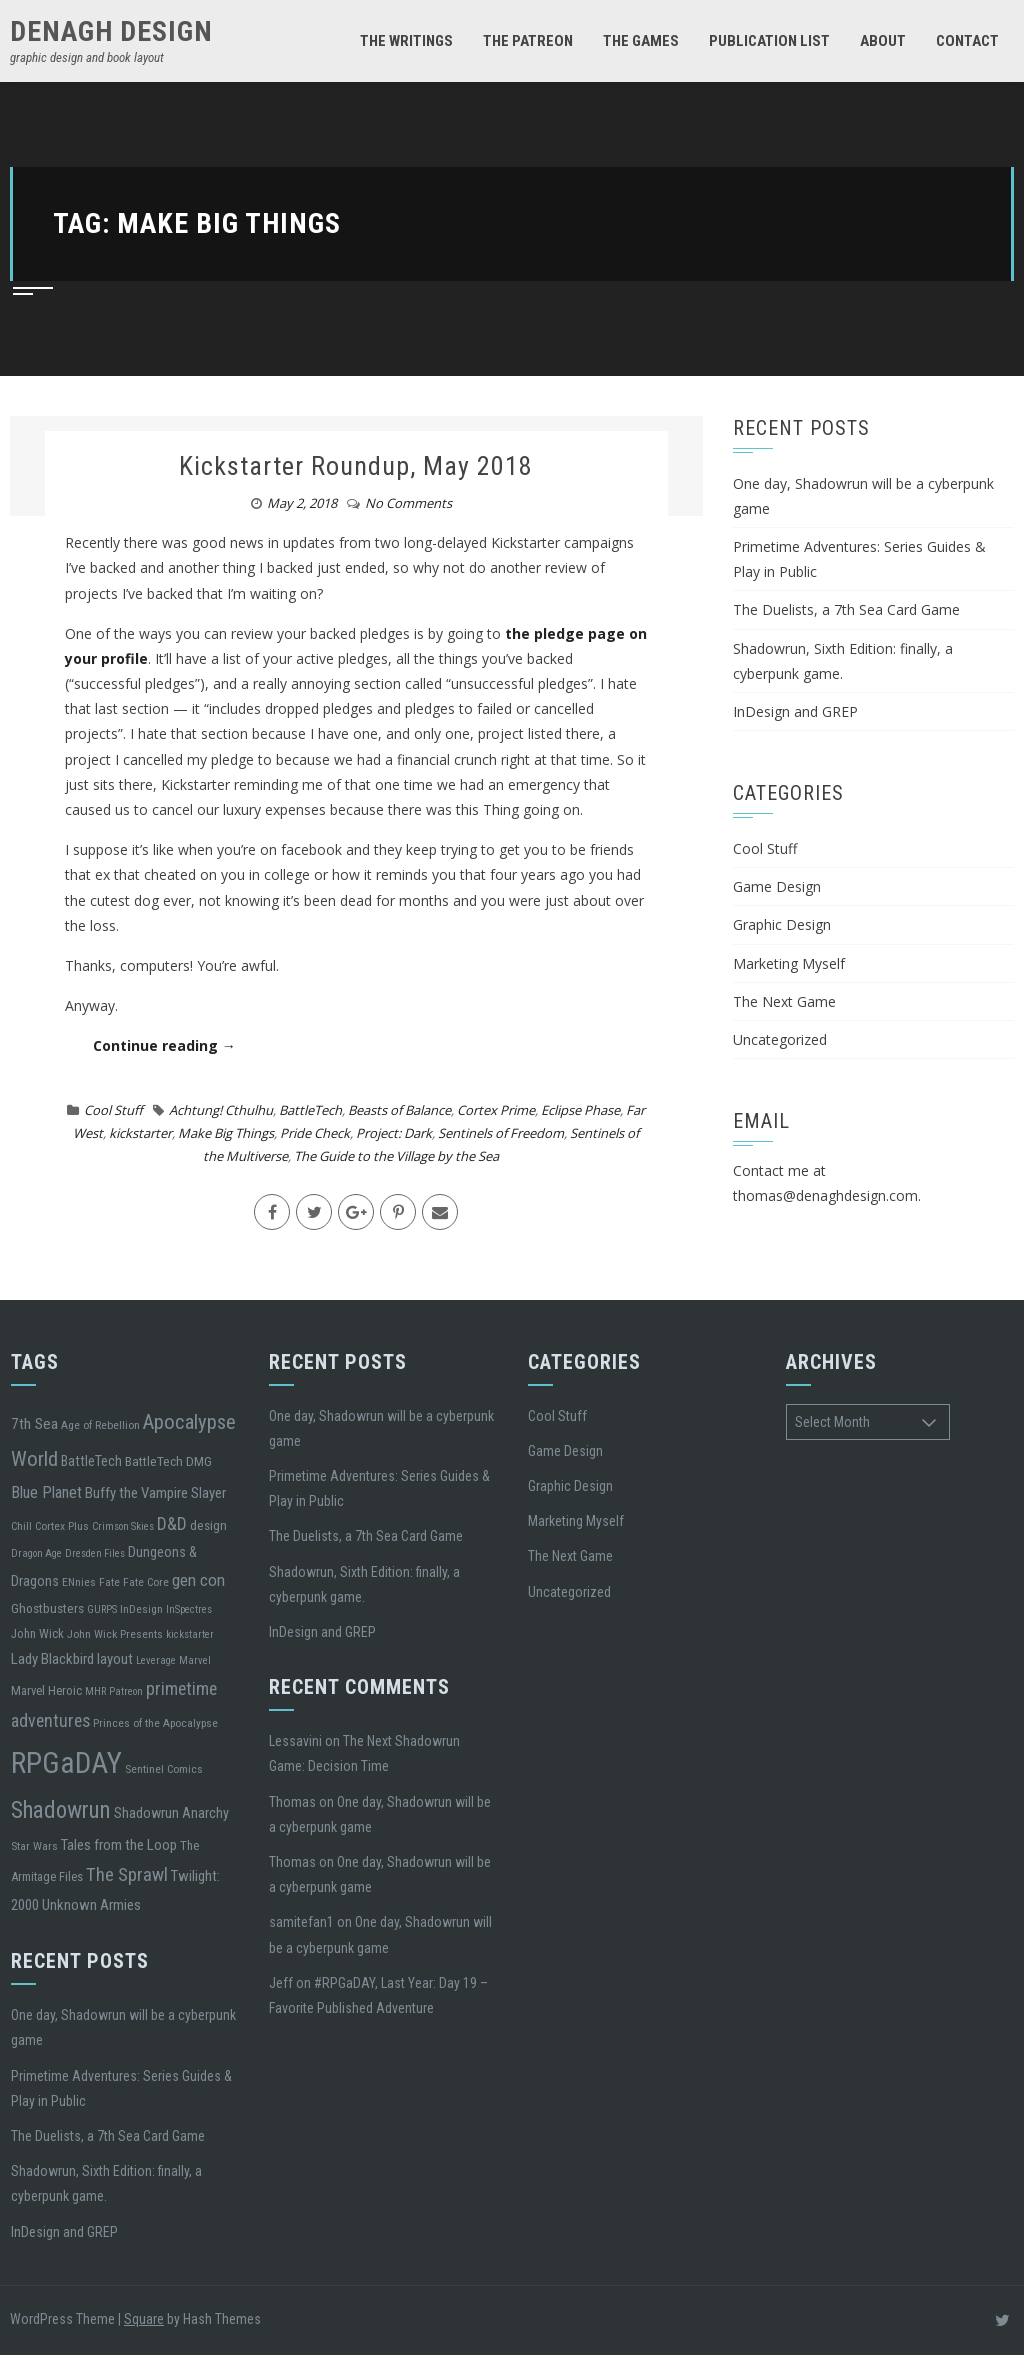  I want to click on Uncategorized, so click(780, 1039).